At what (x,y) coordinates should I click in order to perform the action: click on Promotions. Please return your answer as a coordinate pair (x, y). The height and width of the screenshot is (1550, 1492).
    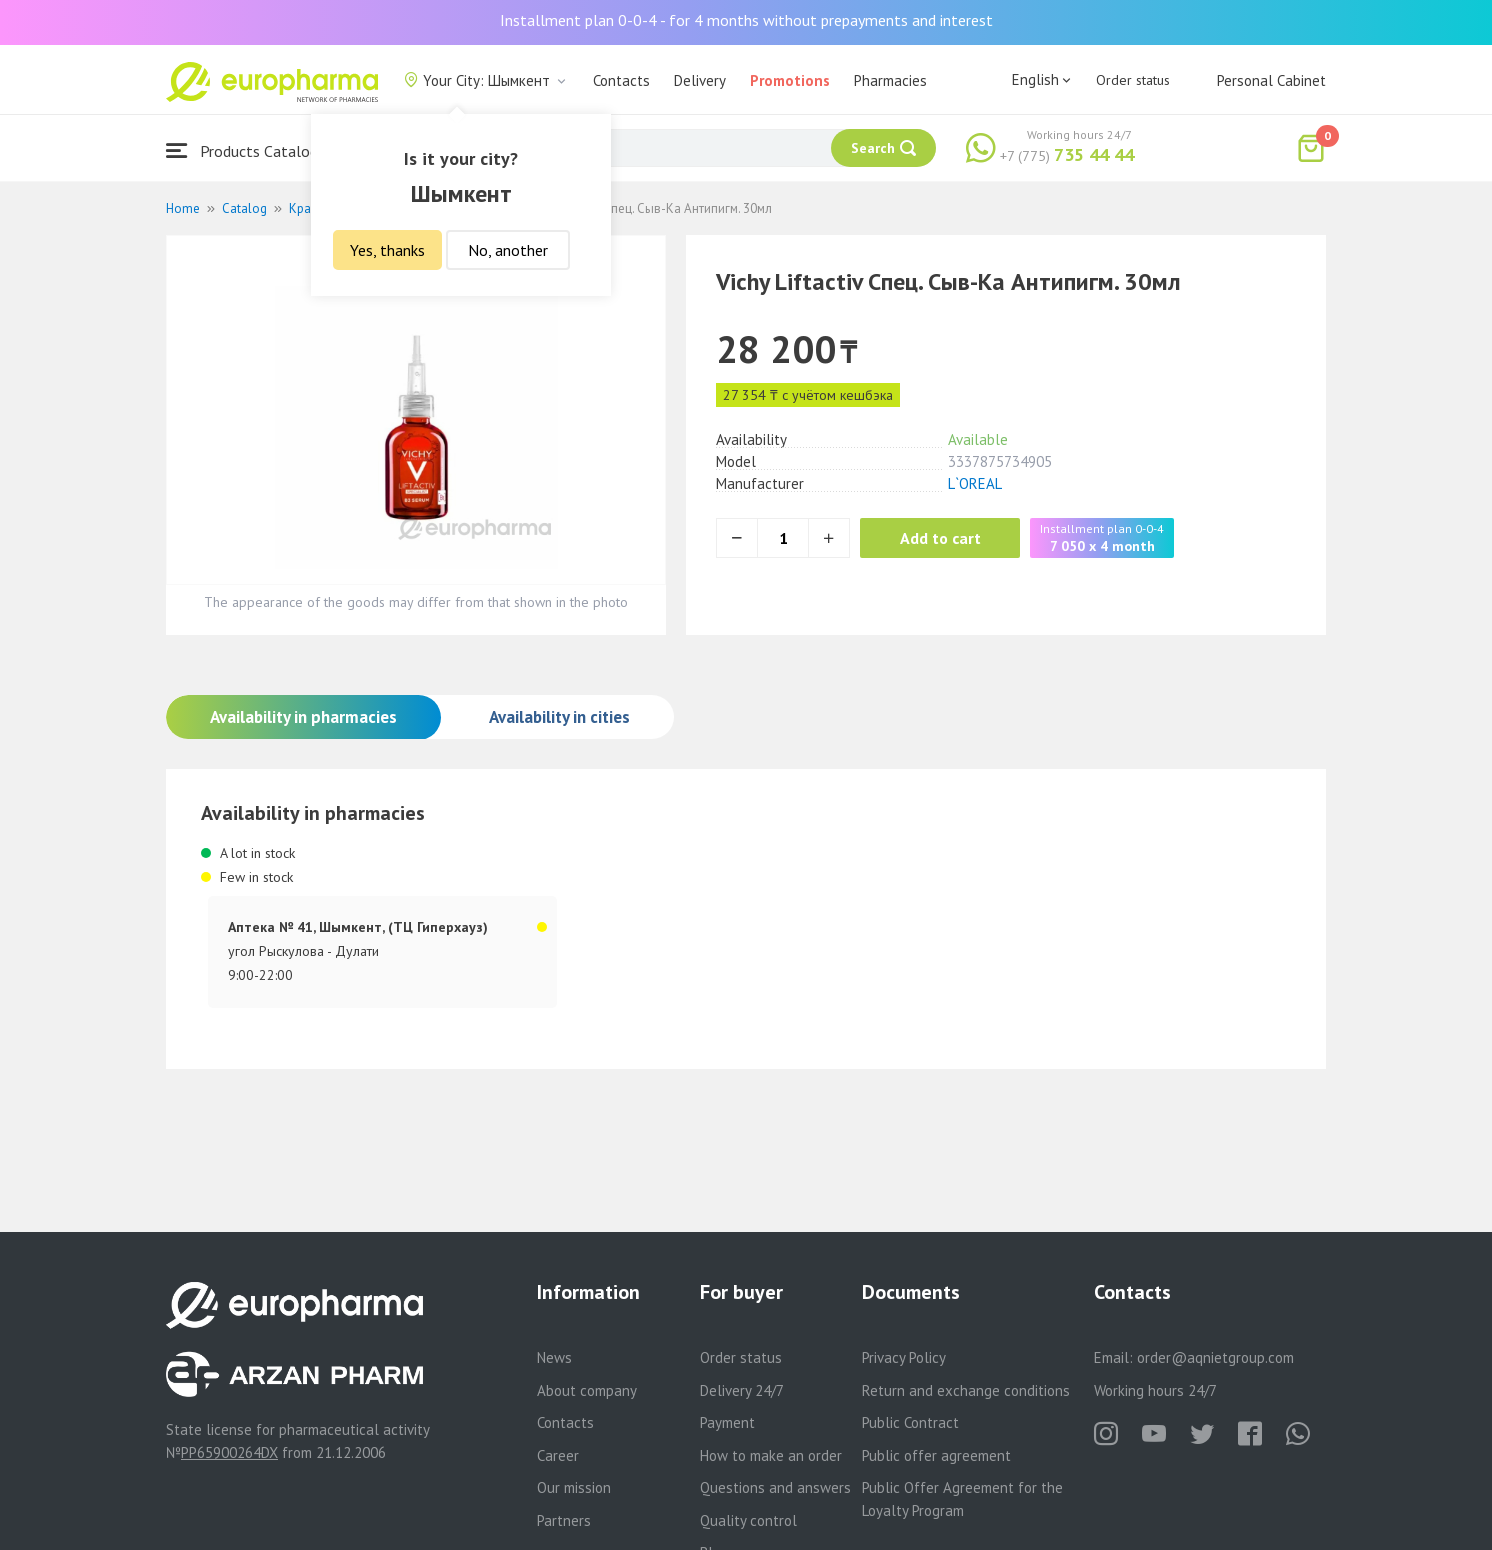
    Looking at the image, I should click on (790, 80).